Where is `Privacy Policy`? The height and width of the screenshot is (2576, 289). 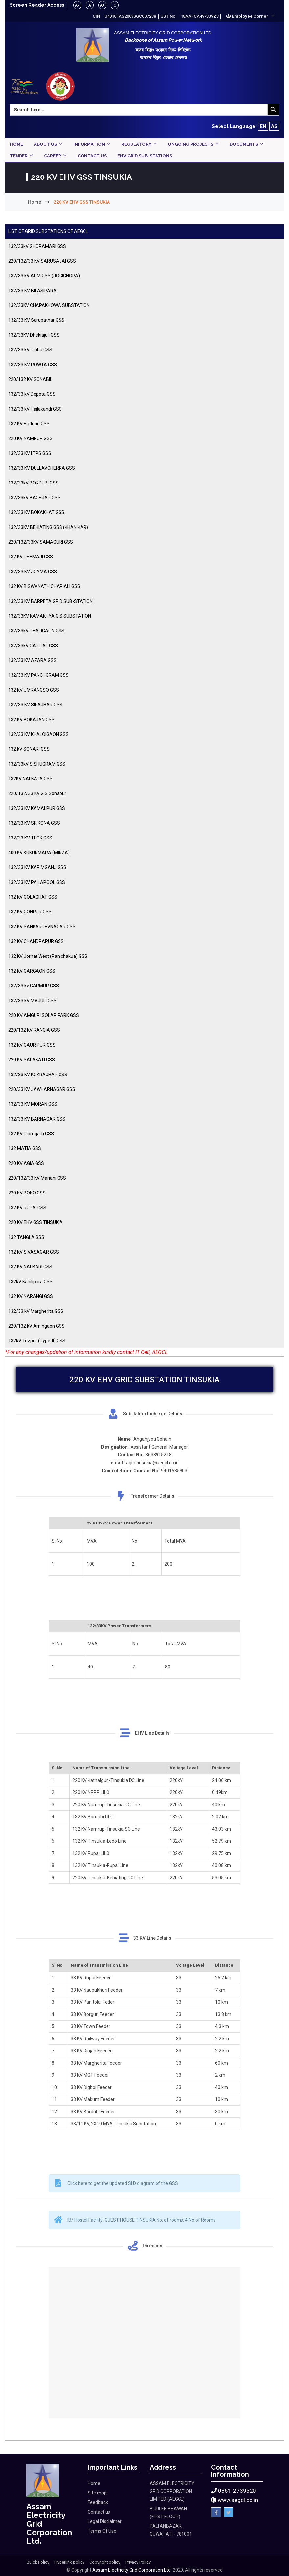 Privacy Policy is located at coordinates (138, 2562).